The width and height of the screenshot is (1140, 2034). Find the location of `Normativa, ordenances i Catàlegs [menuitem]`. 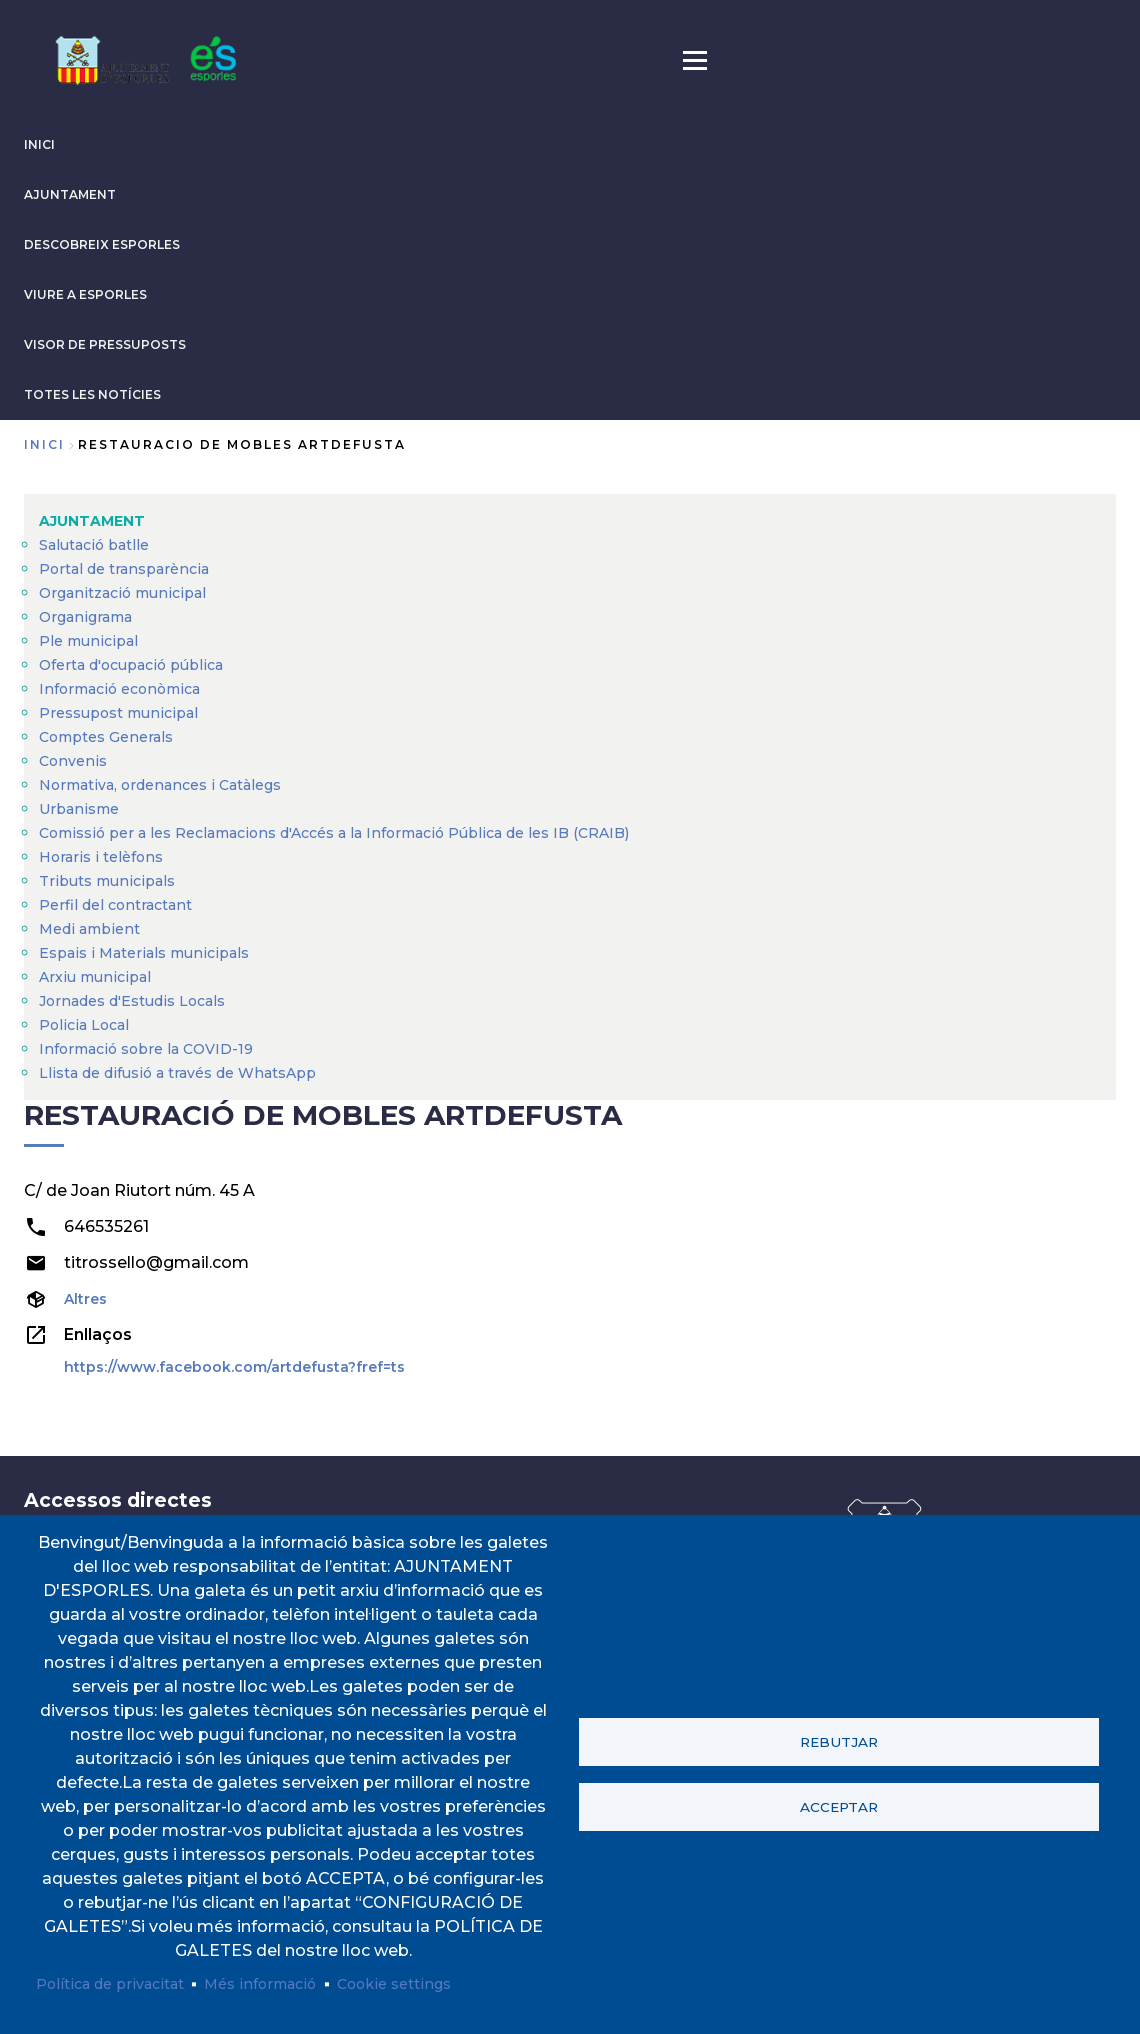

Normativa, ordenances i Catàlegs [menuitem] is located at coordinates (160, 785).